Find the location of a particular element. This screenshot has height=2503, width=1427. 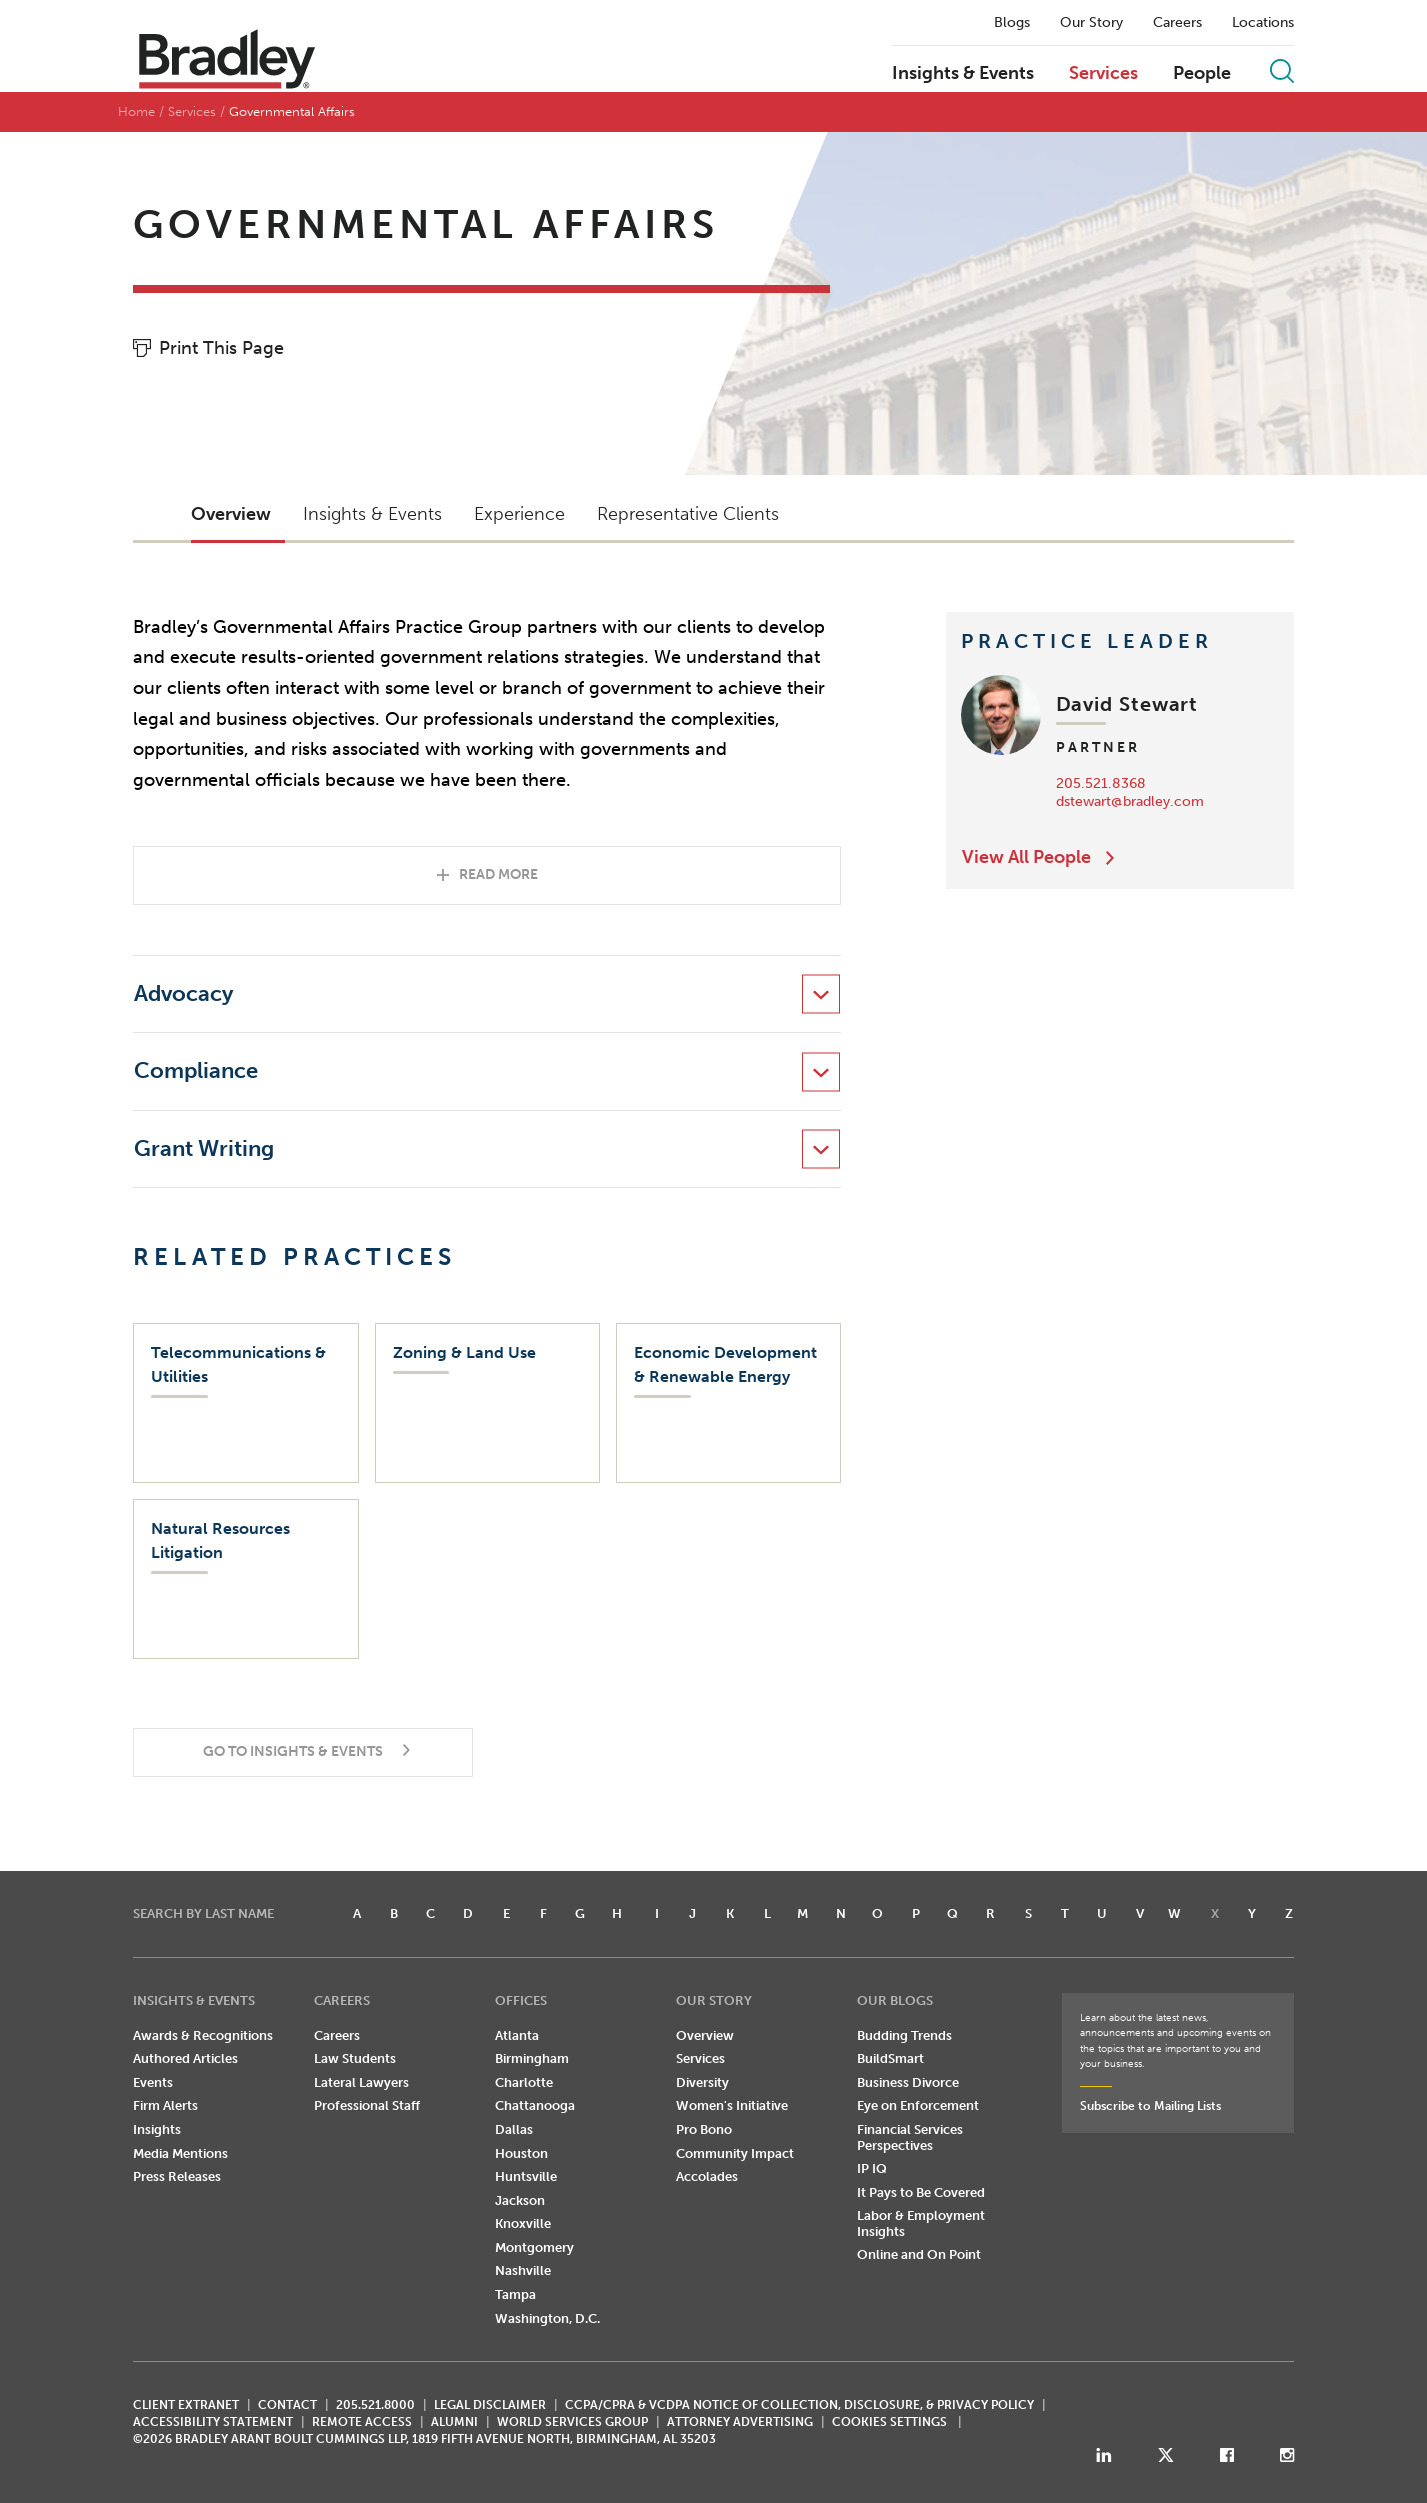

Eye on Enforcement is located at coordinates (918, 2105).